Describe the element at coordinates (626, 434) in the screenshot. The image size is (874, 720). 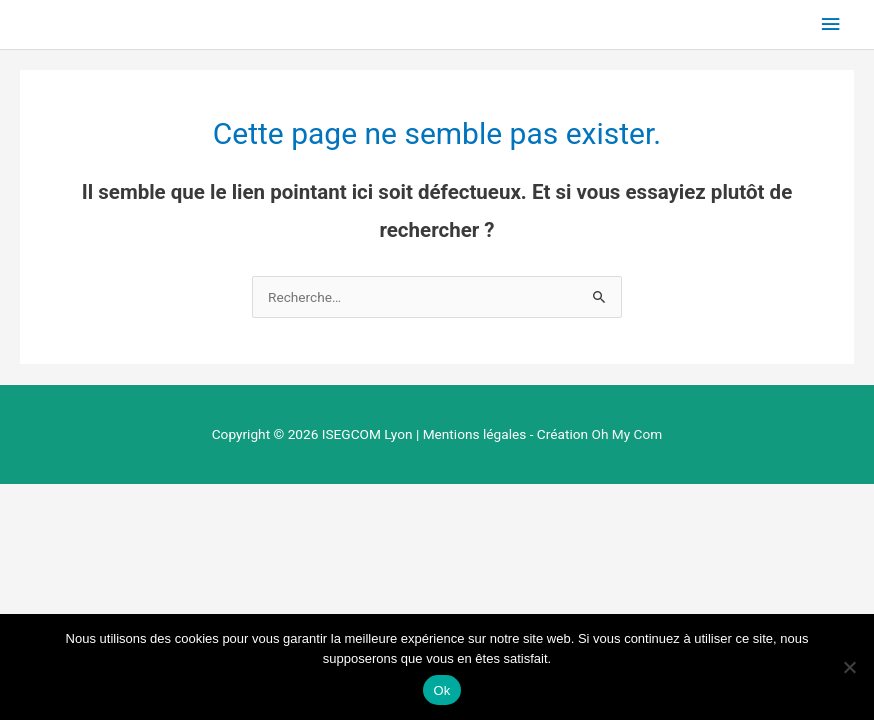
I see `Oh My Com` at that location.